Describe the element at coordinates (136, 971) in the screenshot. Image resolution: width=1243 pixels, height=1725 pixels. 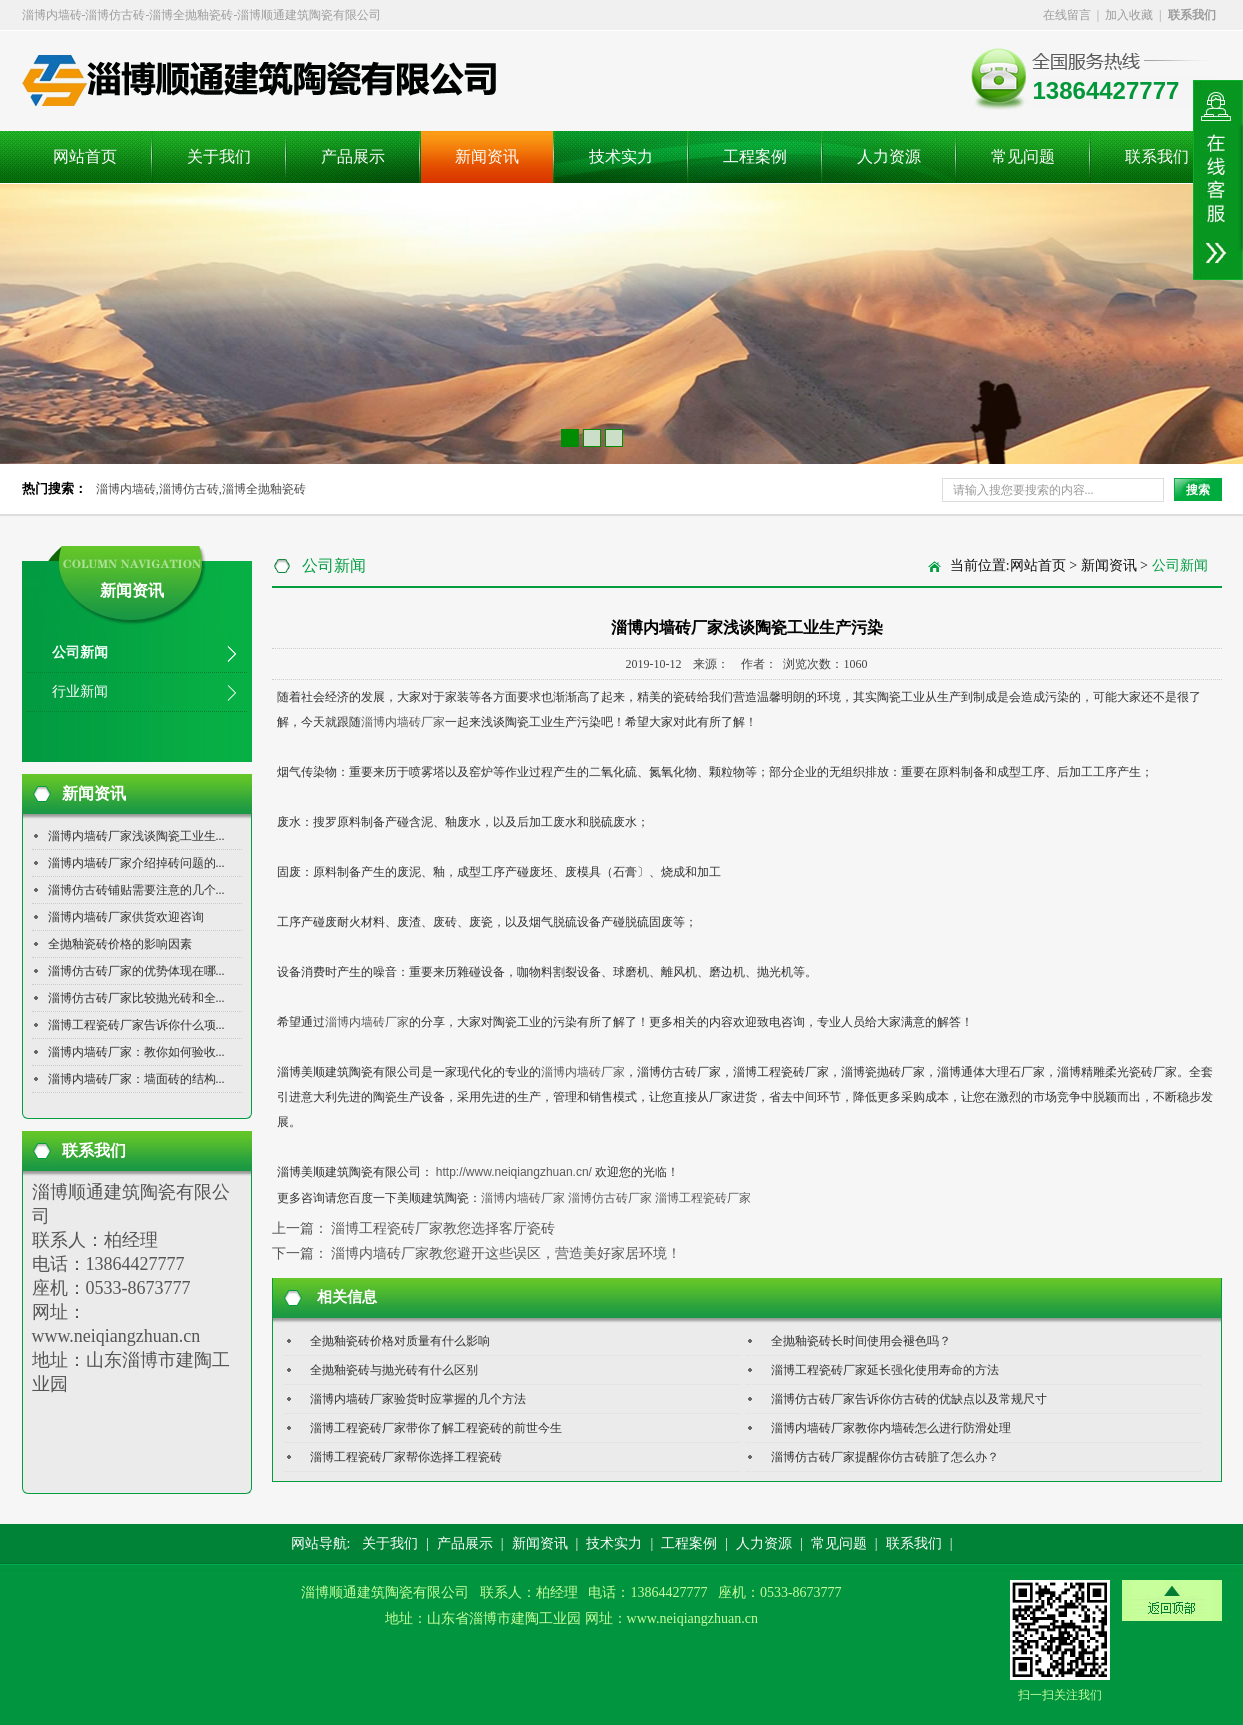
I see `淄博仿古砖厂家的优势体现在哪...` at that location.